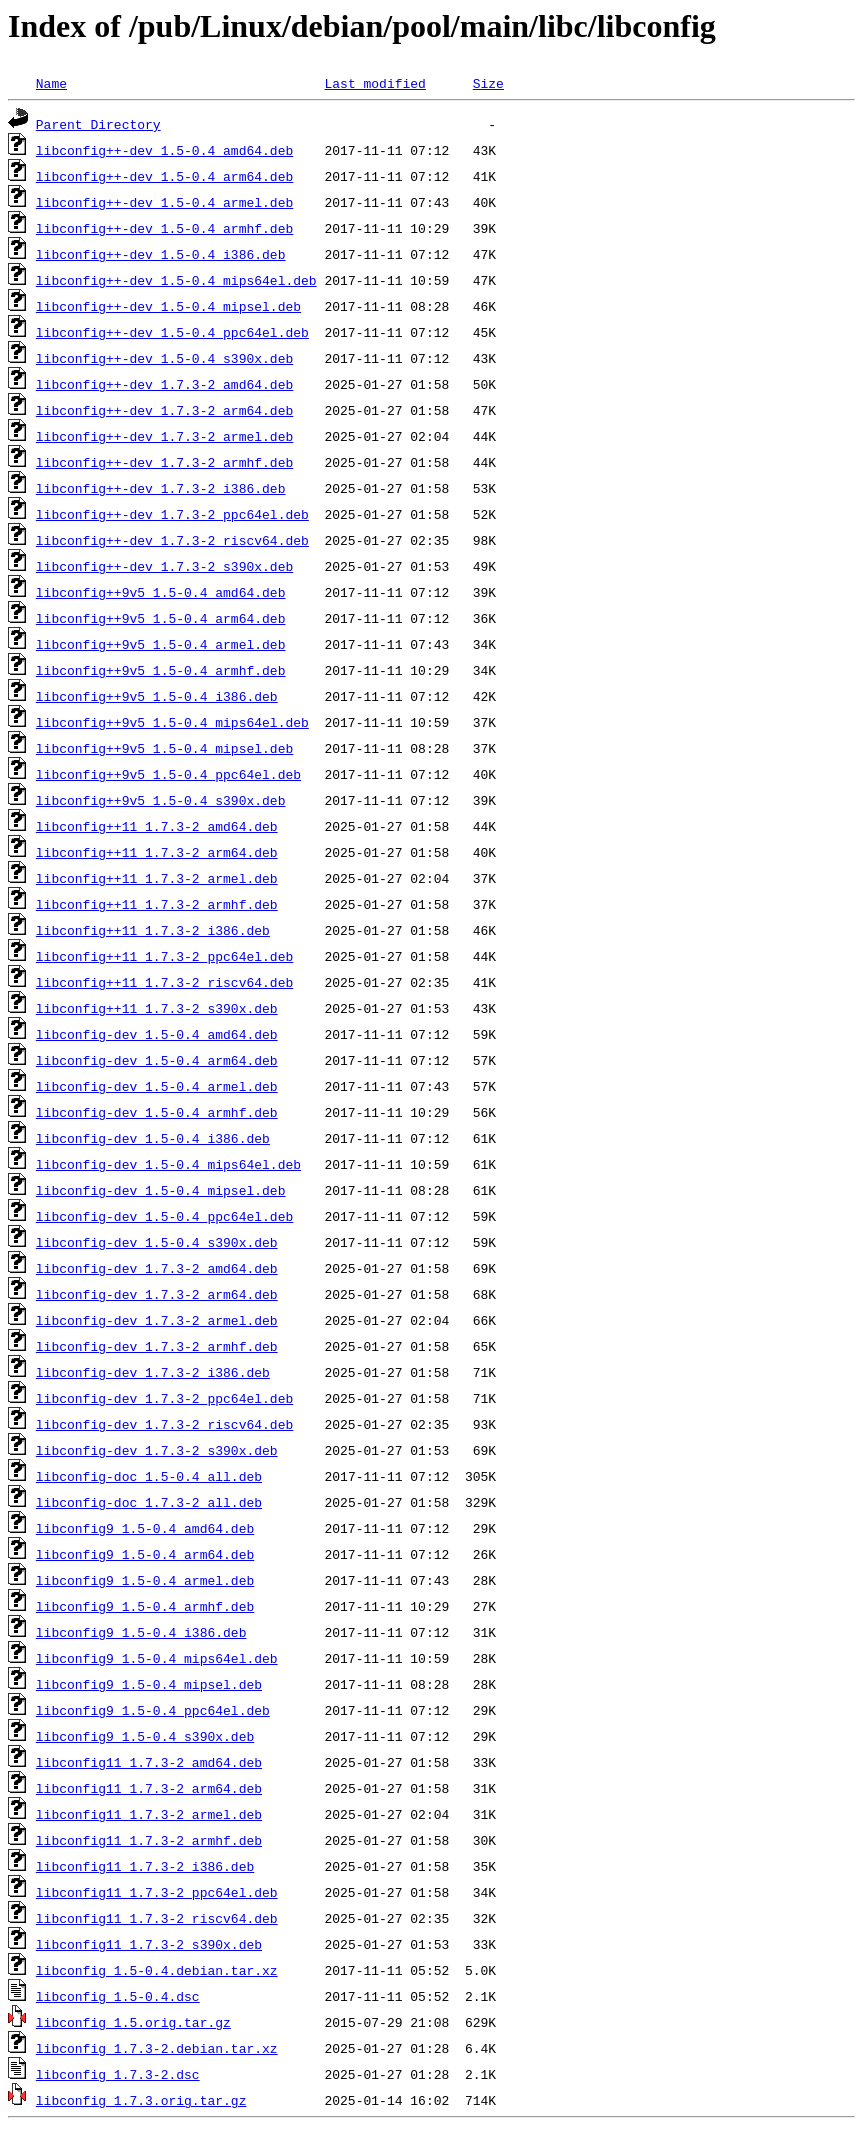 The height and width of the screenshot is (2131, 863). I want to click on libconfig-dev_1.5-0.4_s390x.deb, so click(157, 1242).